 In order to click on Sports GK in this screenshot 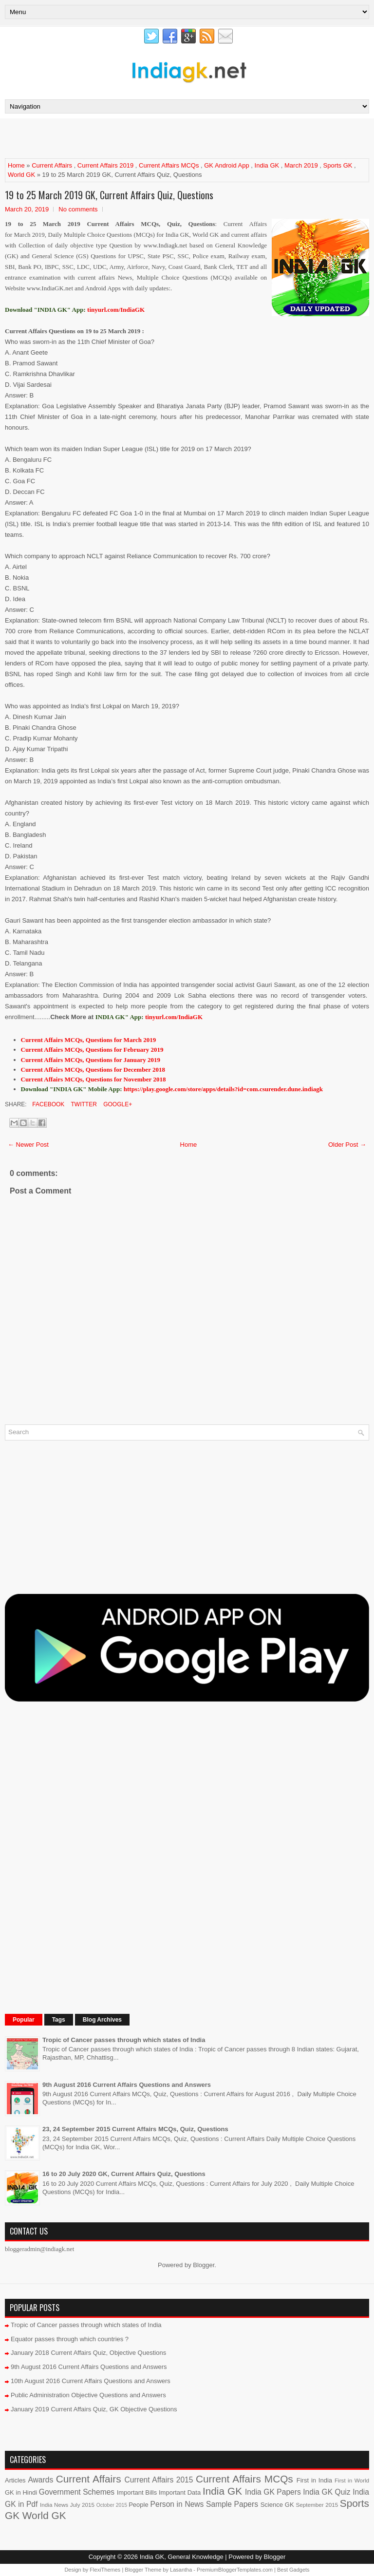, I will do `click(338, 165)`.